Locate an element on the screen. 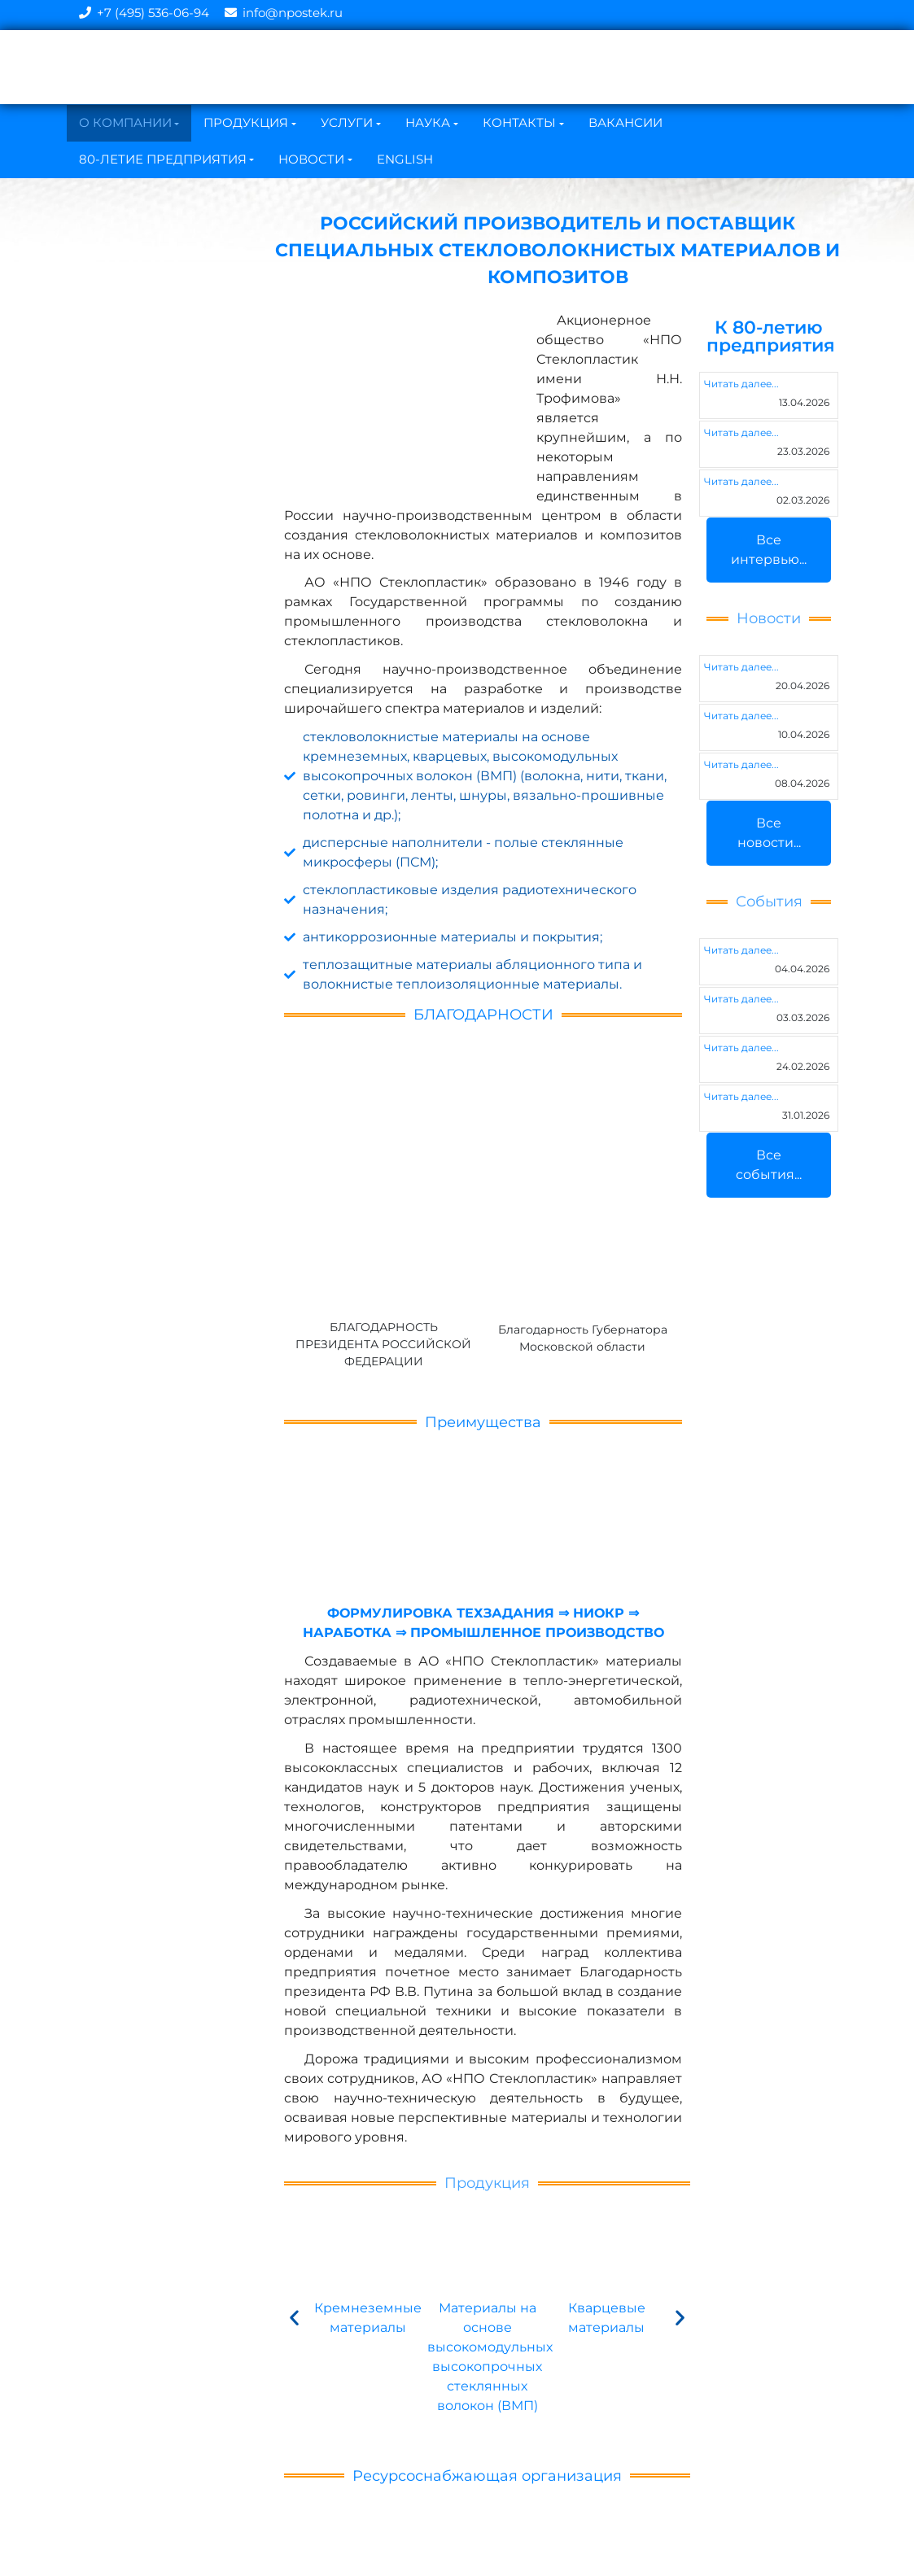 The height and width of the screenshot is (2576, 914). События is located at coordinates (769, 901).